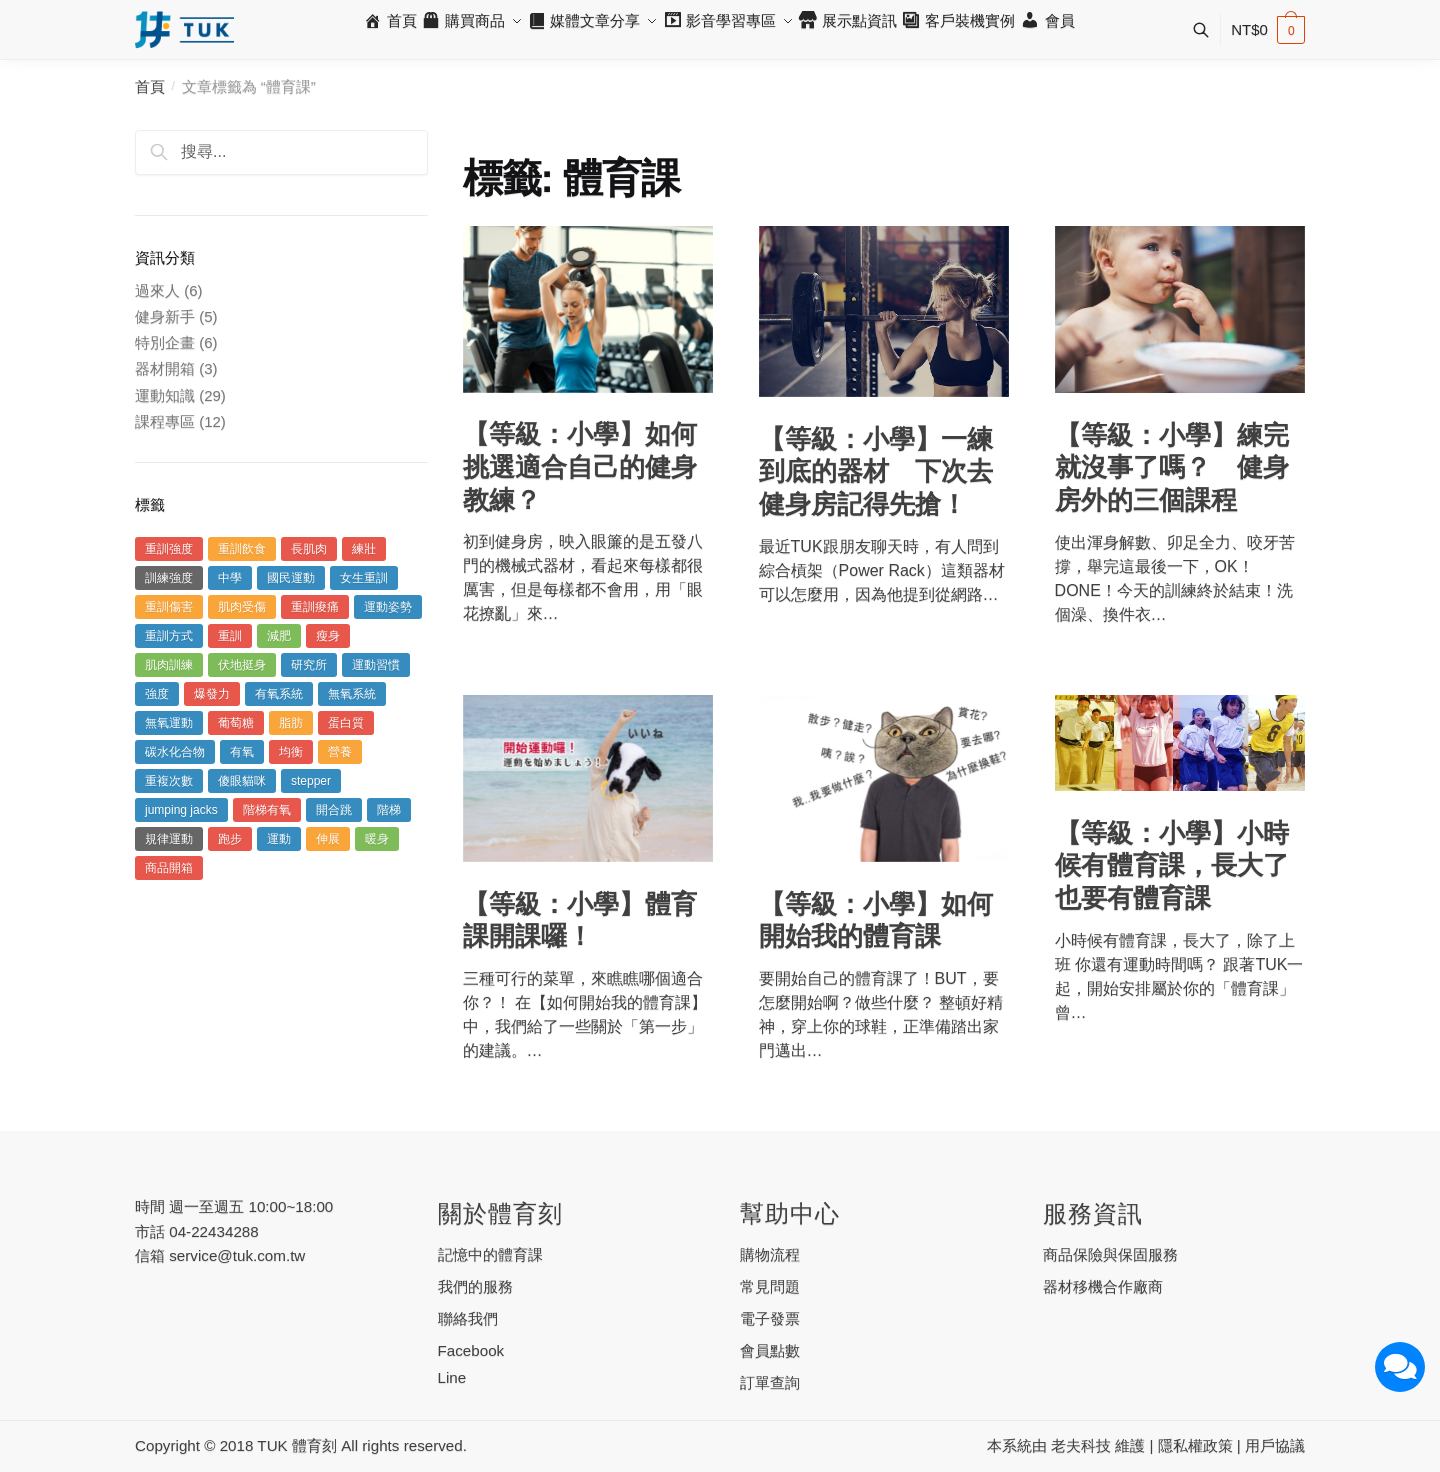  What do you see at coordinates (279, 694) in the screenshot?
I see `有氧系統` at bounding box center [279, 694].